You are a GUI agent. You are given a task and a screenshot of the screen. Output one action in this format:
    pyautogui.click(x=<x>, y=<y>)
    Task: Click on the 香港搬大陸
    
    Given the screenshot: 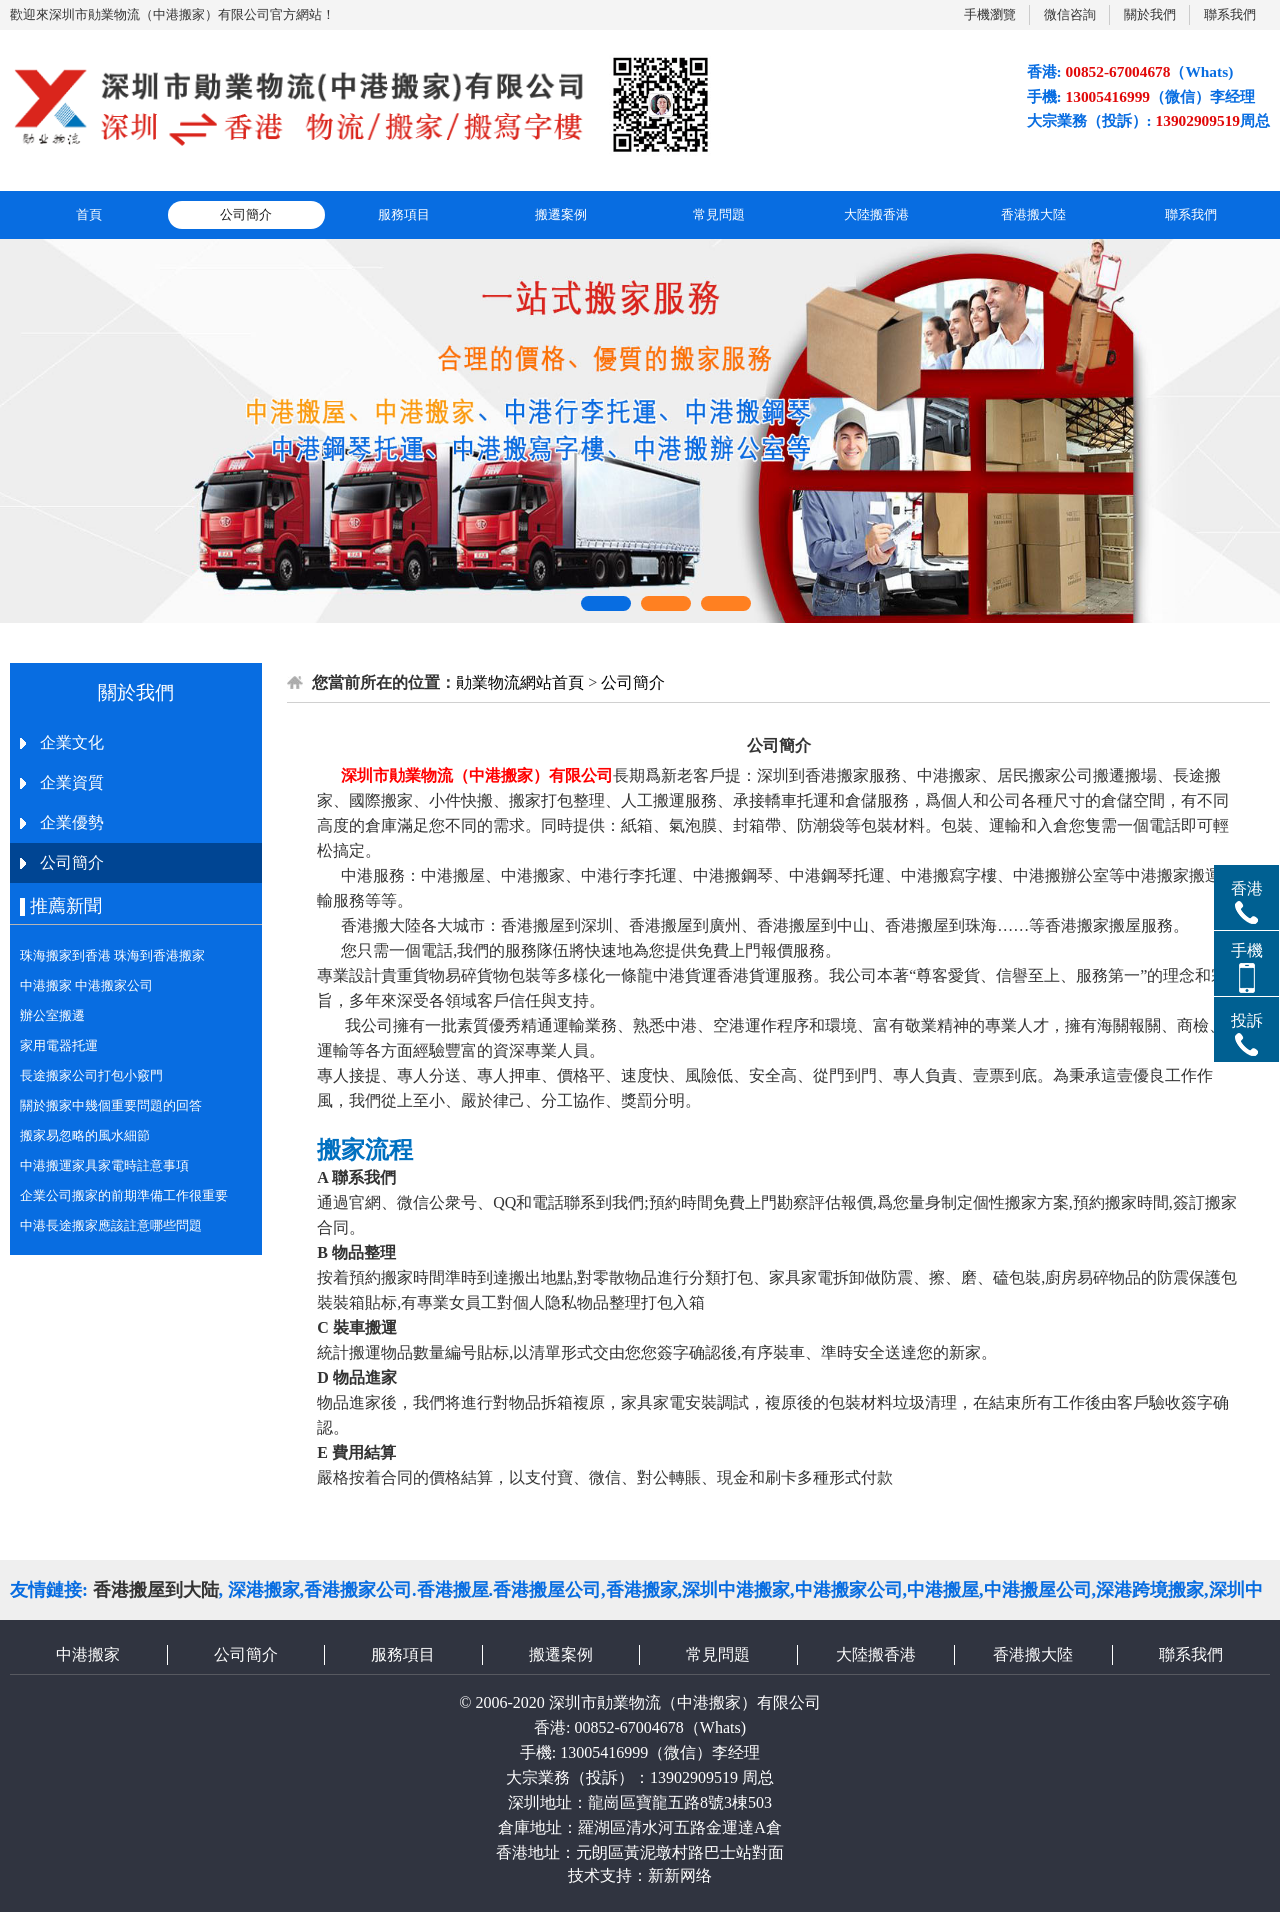 What is the action you would take?
    pyautogui.click(x=1033, y=214)
    